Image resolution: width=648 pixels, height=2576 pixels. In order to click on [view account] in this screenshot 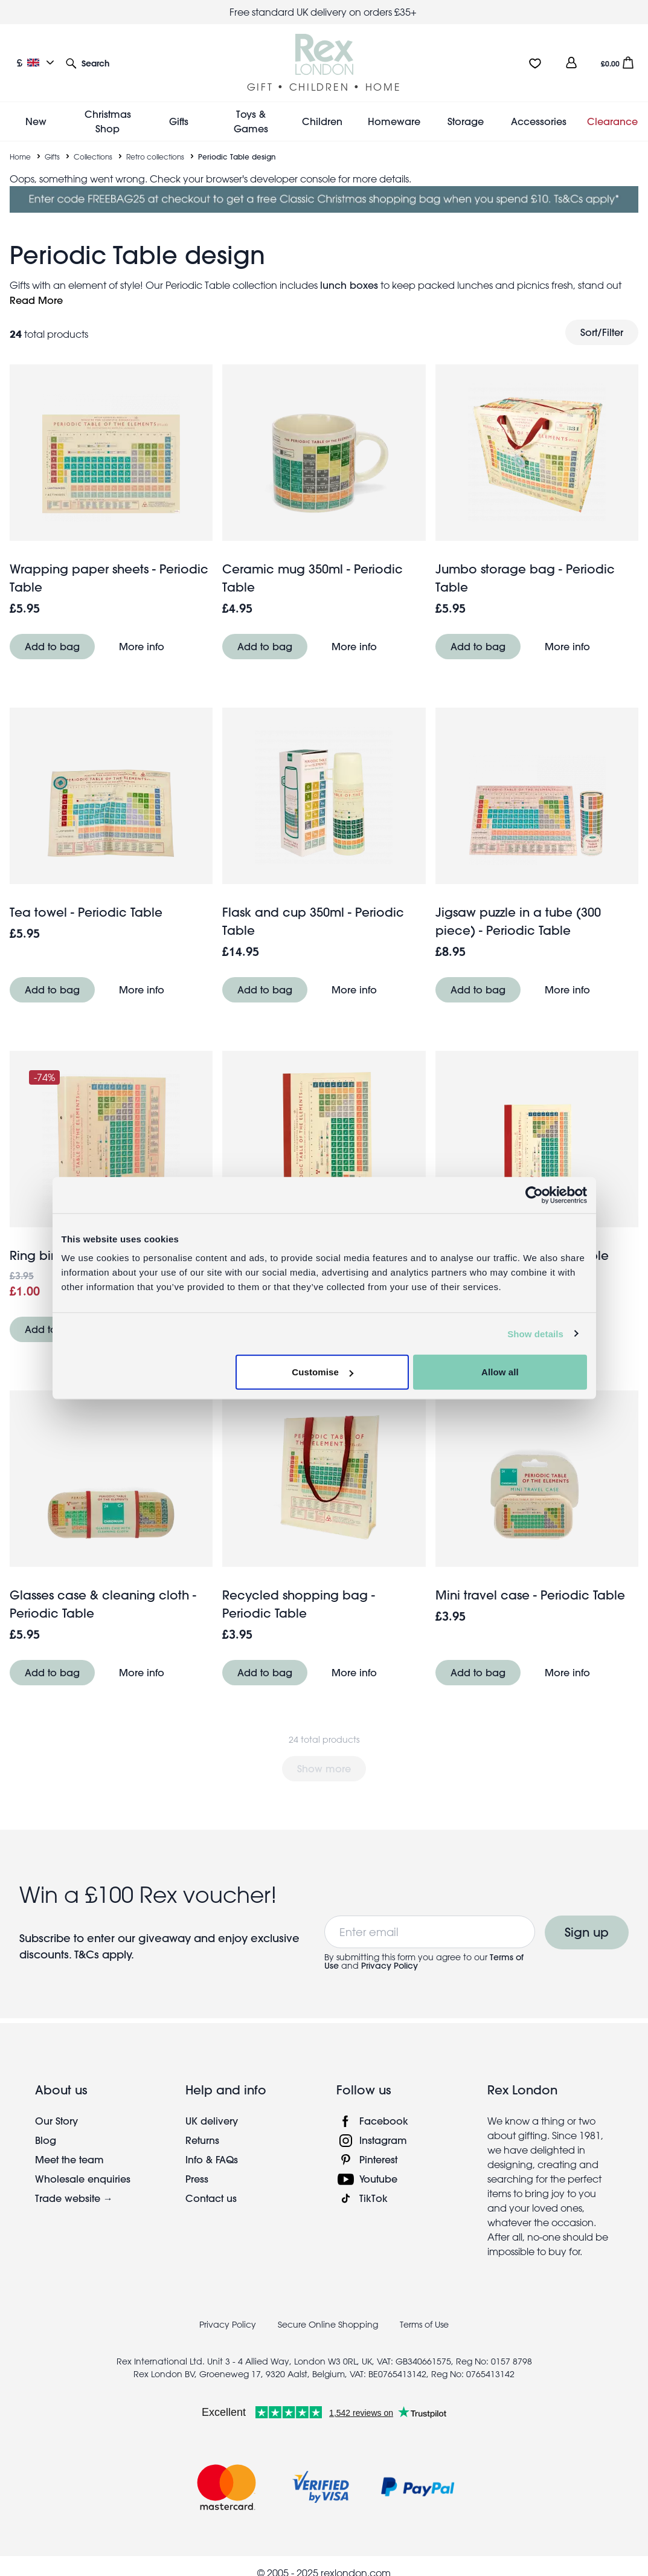, I will do `click(571, 62)`.